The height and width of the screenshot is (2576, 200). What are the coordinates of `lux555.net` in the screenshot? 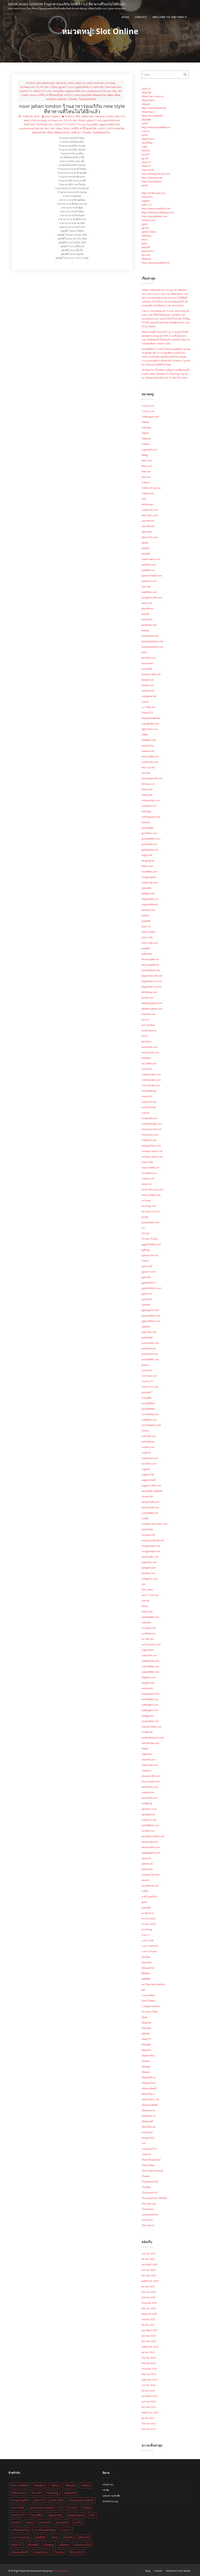 It's located at (147, 1068).